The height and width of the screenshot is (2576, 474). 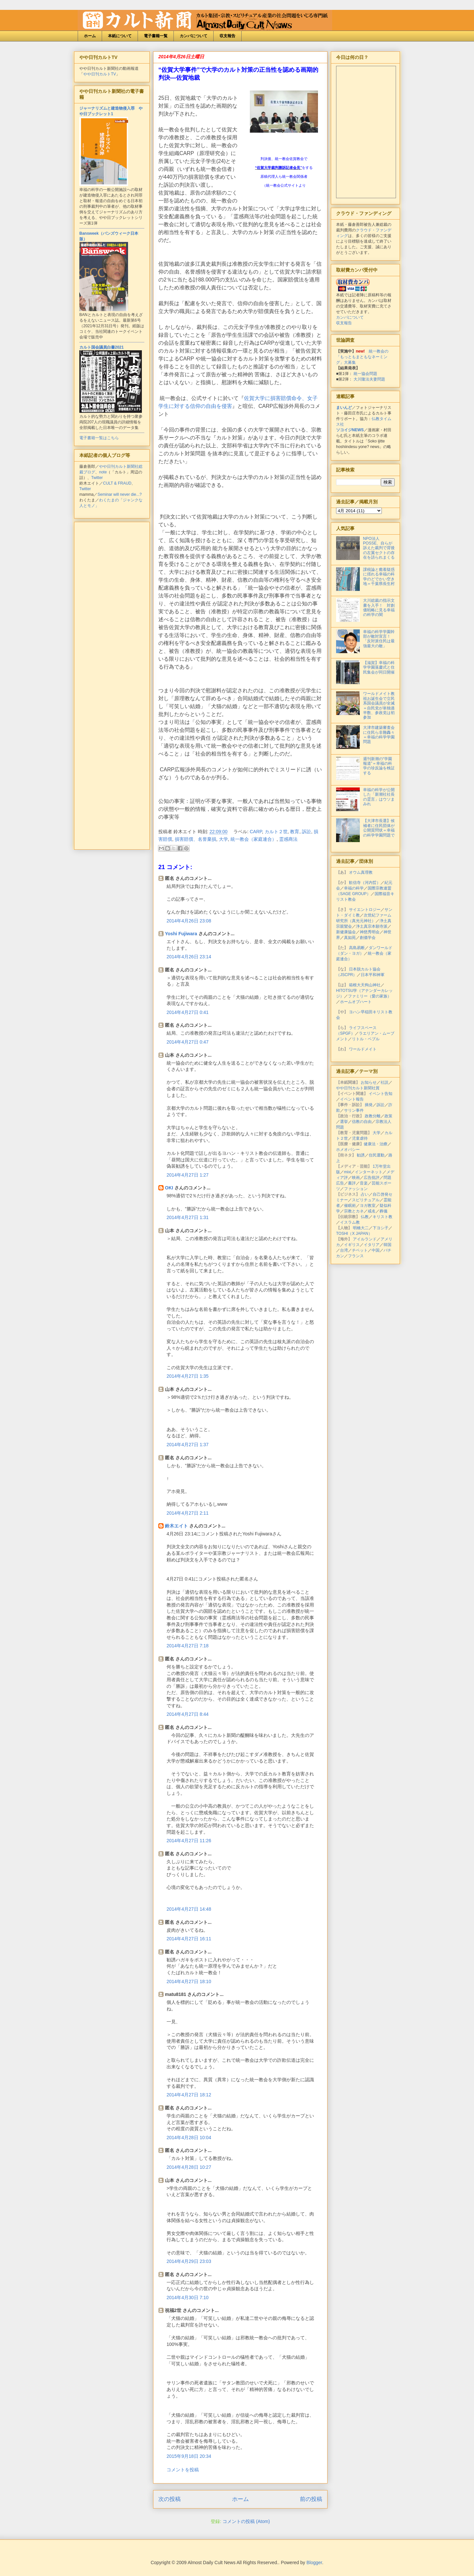 I want to click on 新健康協会, so click(x=346, y=932).